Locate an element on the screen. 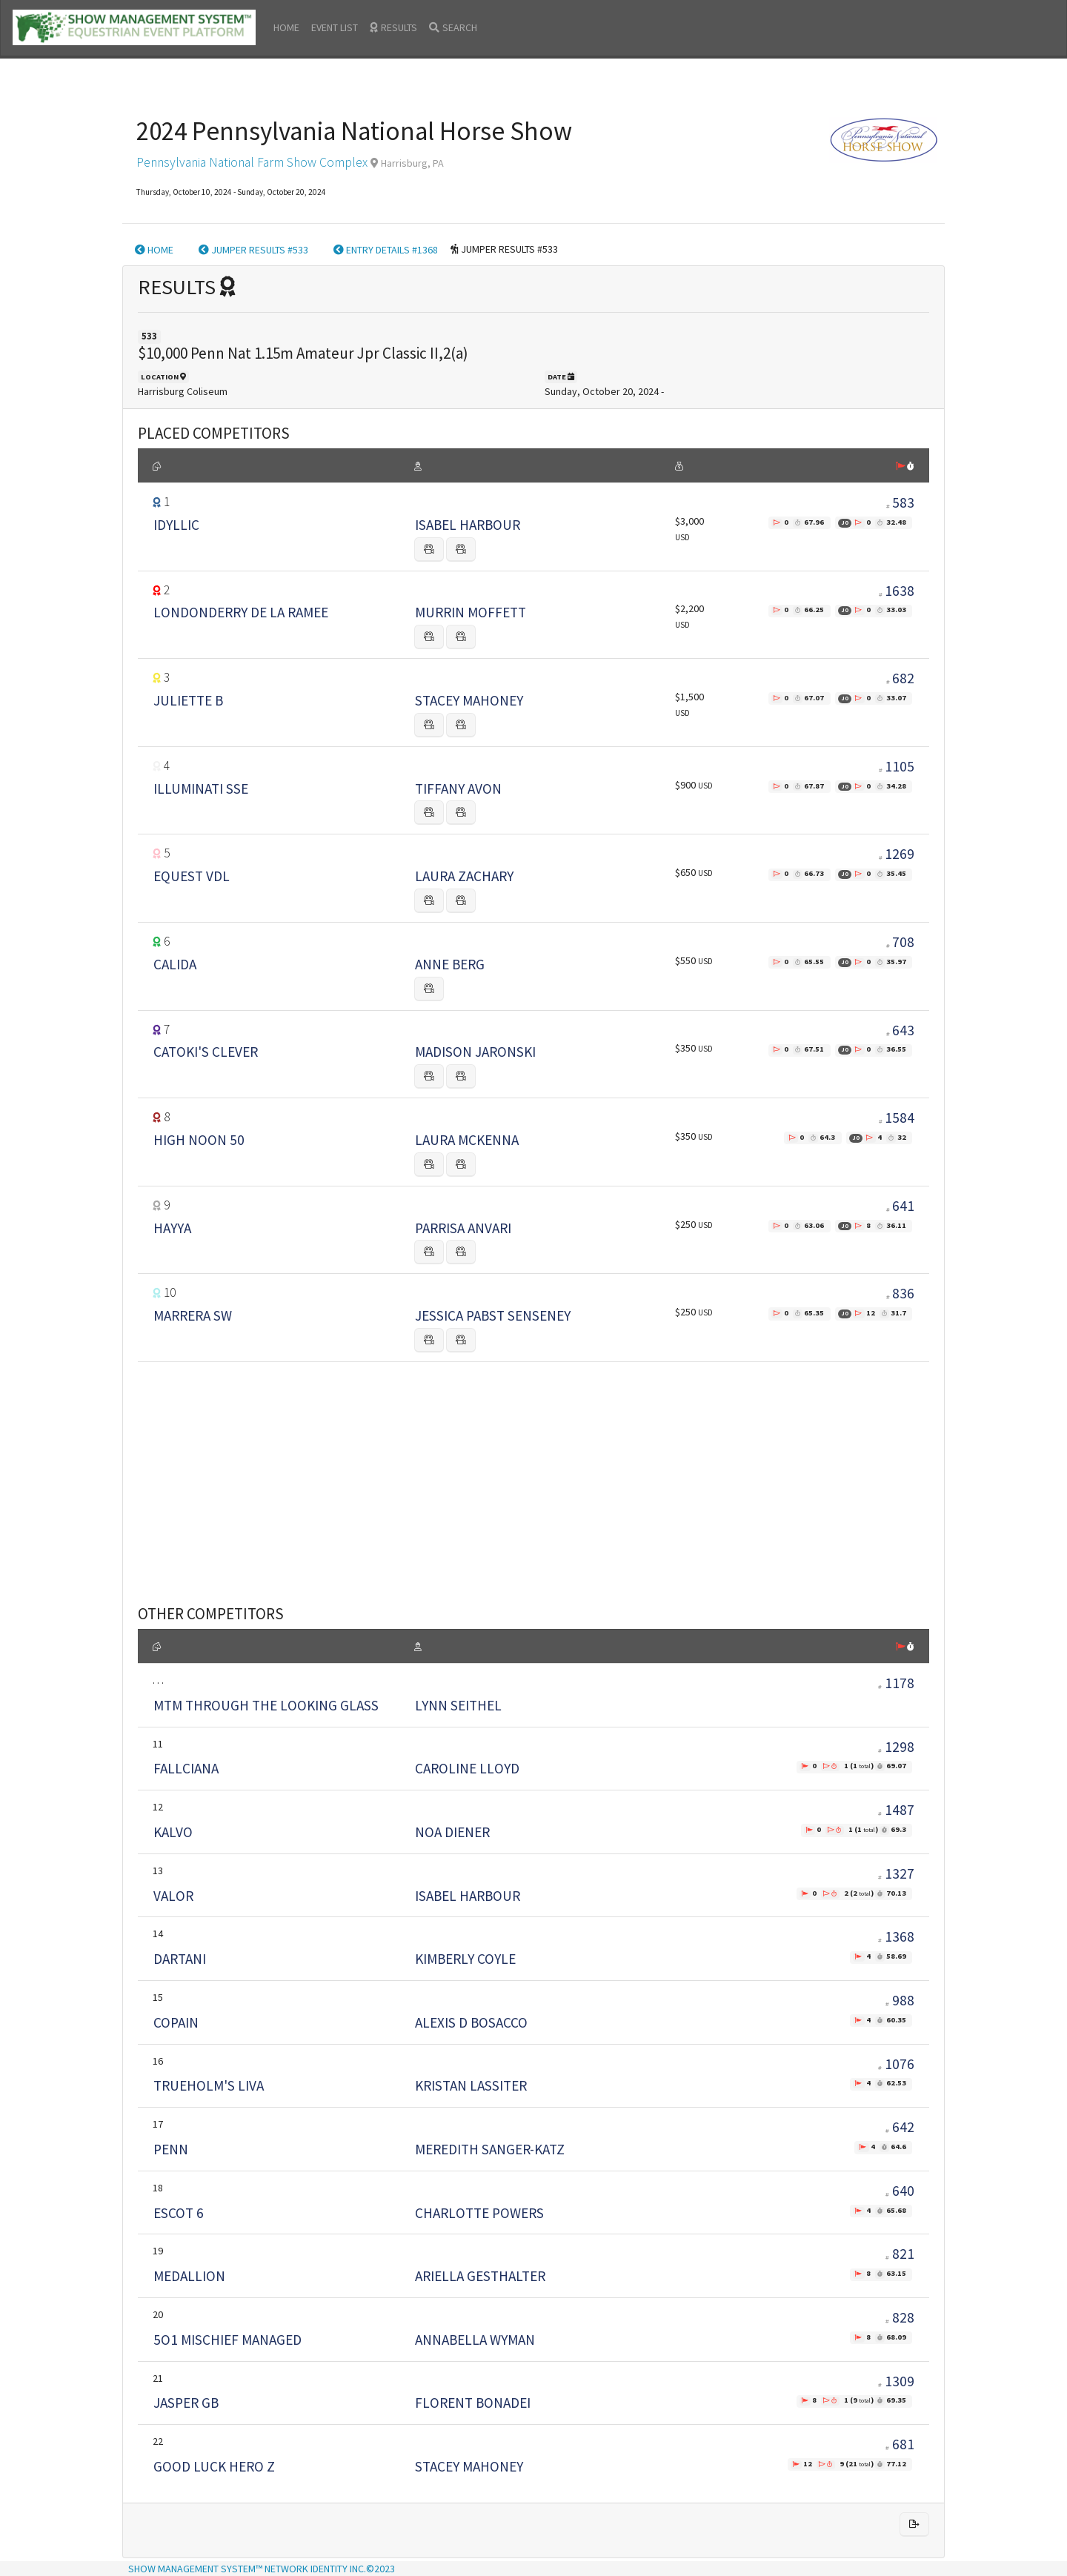 The image size is (1067, 2576). RESULTS is located at coordinates (393, 27).